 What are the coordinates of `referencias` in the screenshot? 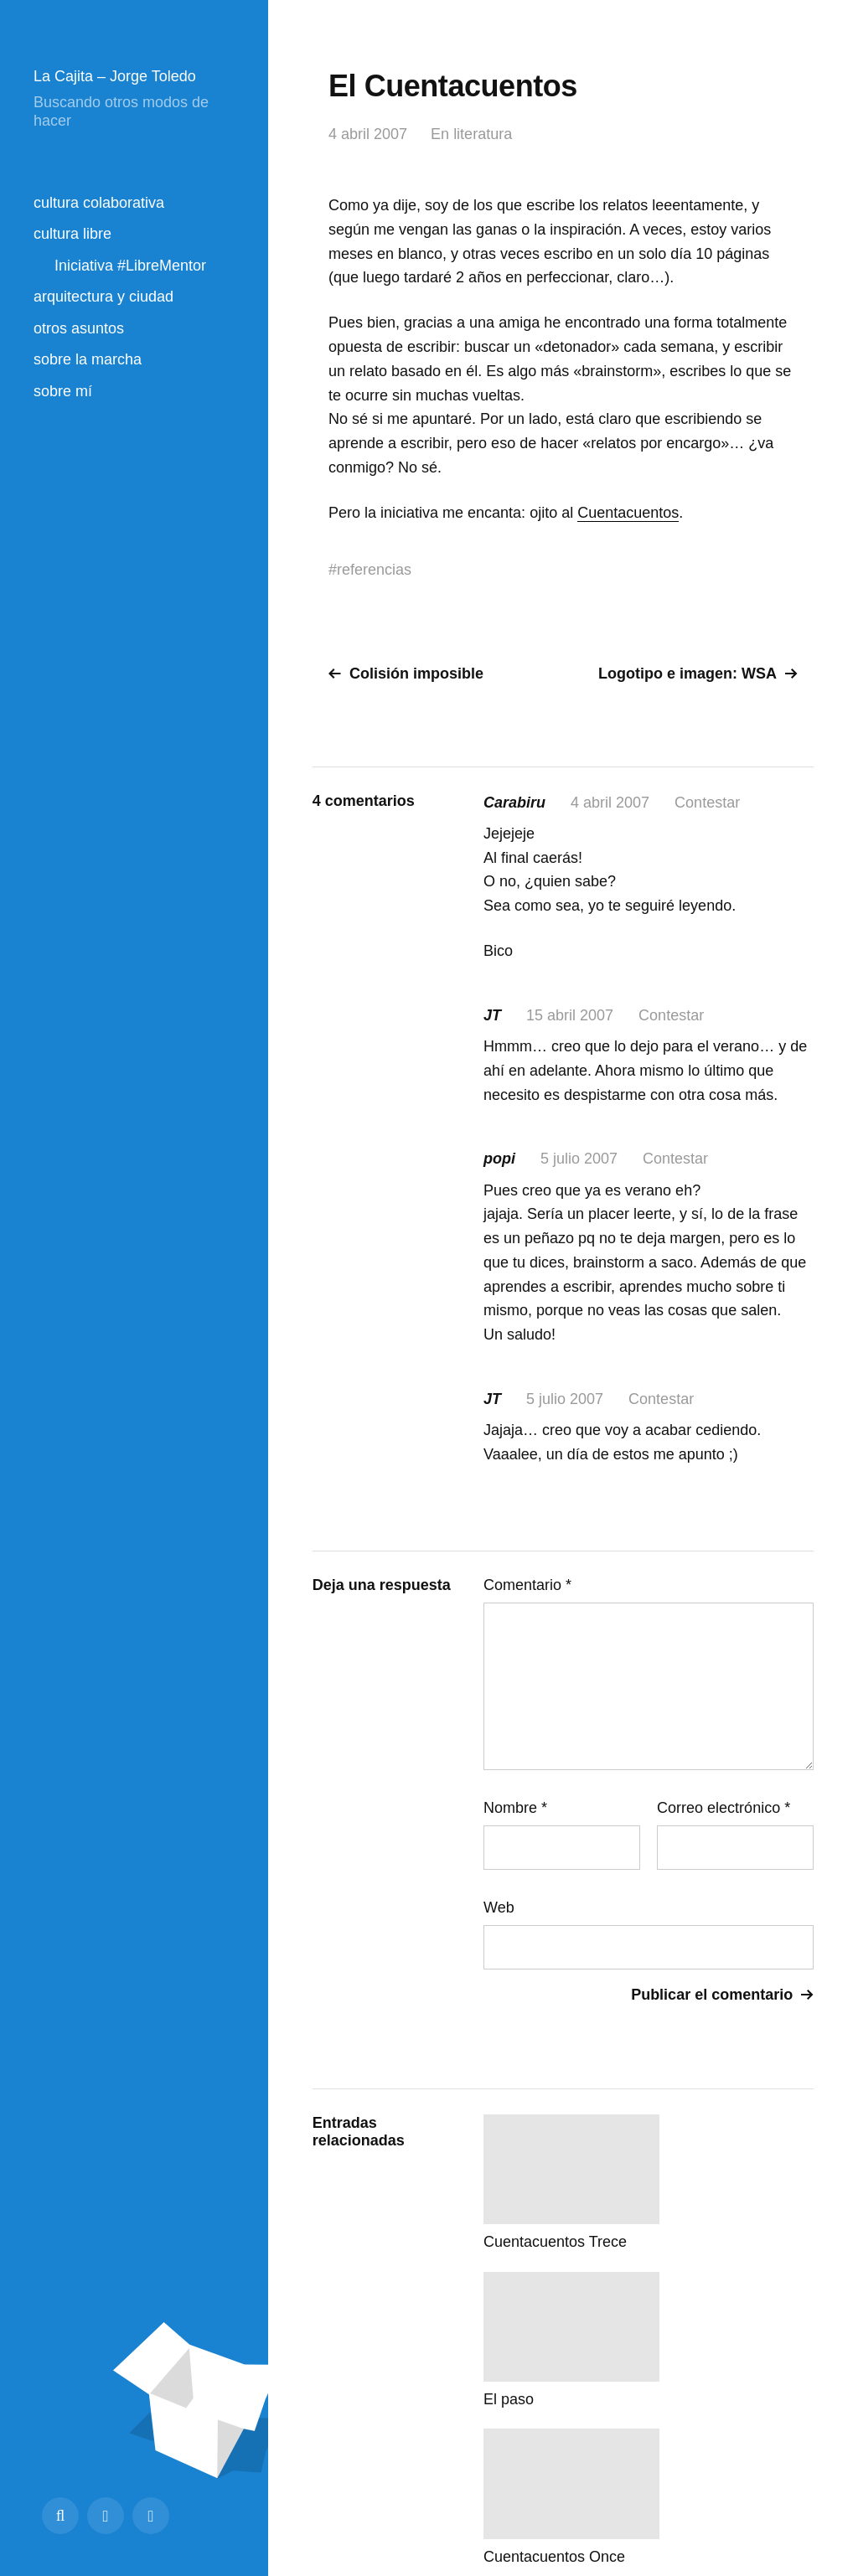 It's located at (374, 569).